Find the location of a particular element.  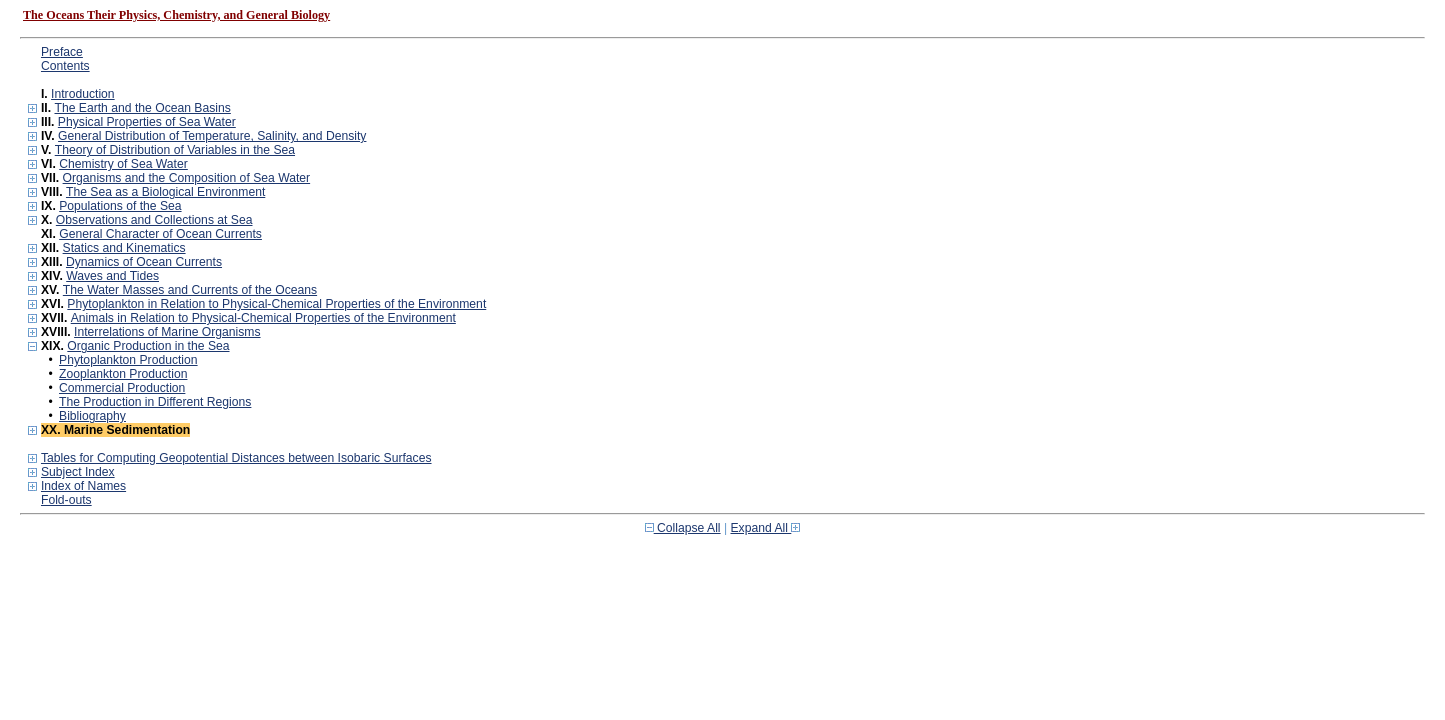

Commercial Production is located at coordinates (122, 388).